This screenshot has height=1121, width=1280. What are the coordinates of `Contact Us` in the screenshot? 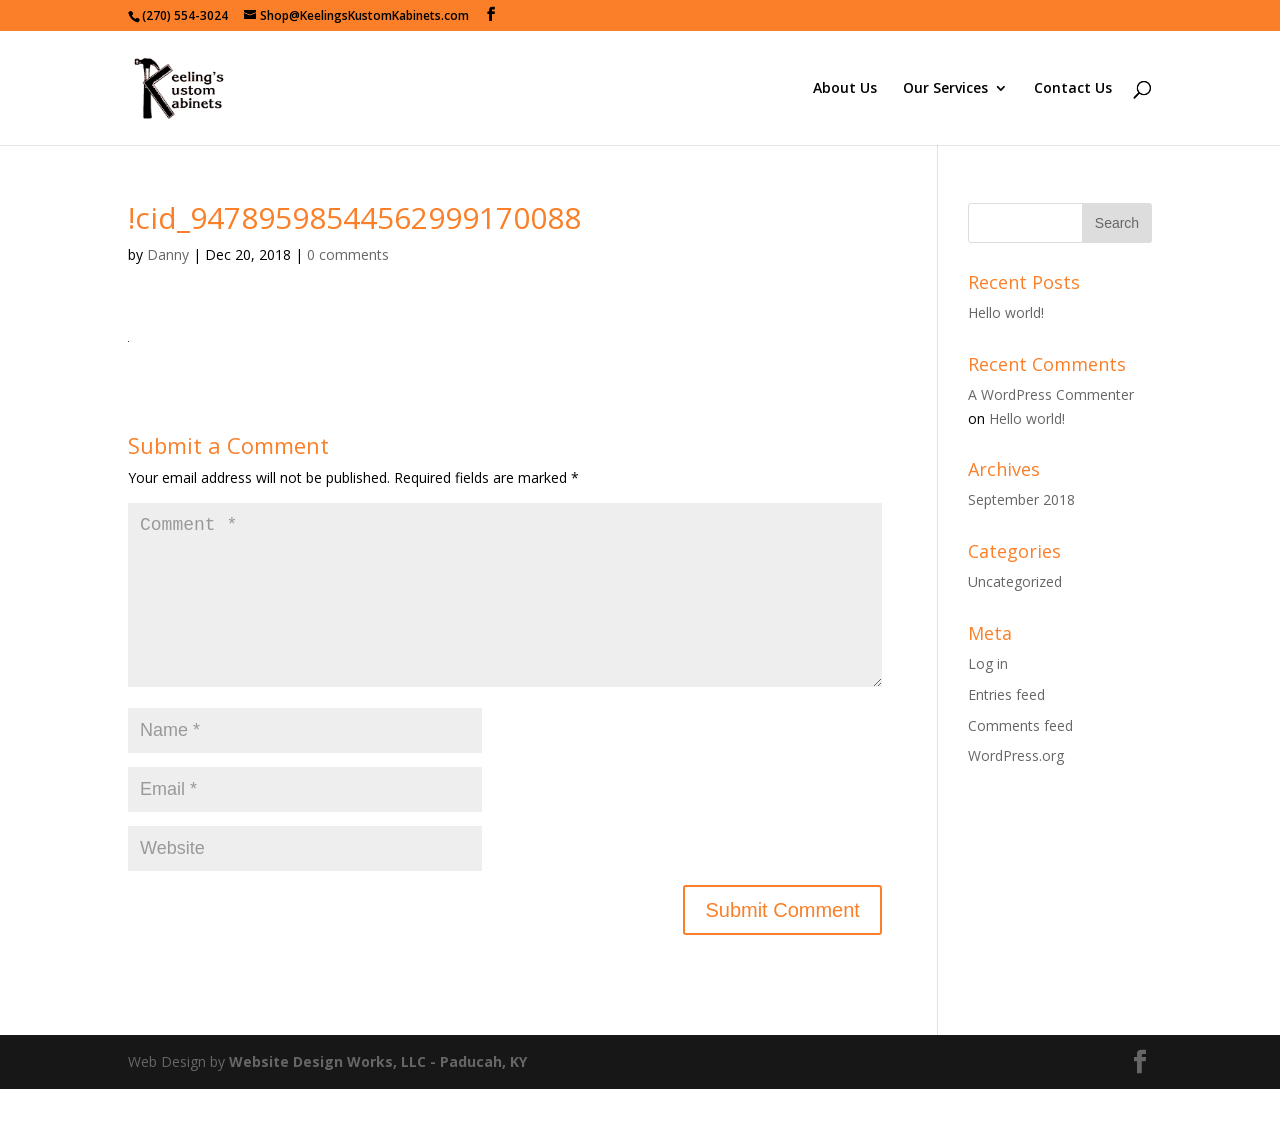 It's located at (1073, 89).